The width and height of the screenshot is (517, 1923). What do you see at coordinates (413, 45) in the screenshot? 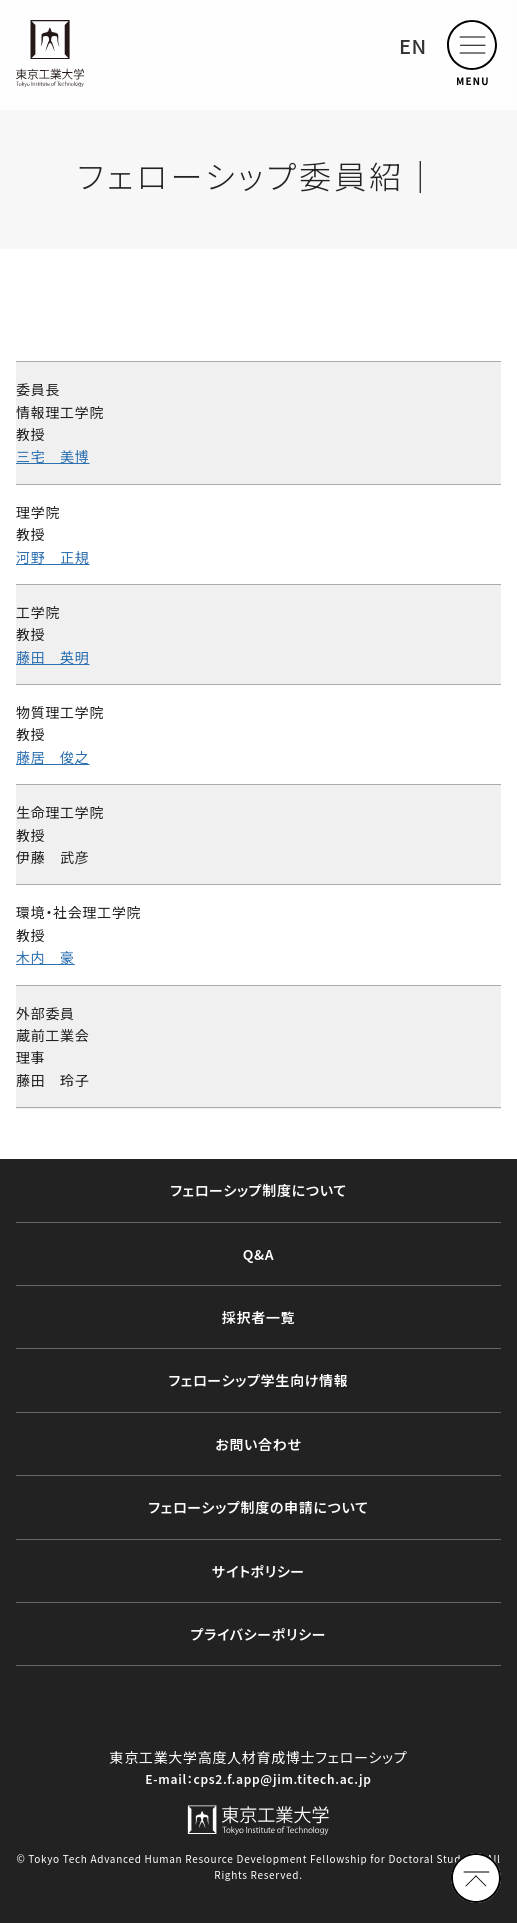
I see `EN` at bounding box center [413, 45].